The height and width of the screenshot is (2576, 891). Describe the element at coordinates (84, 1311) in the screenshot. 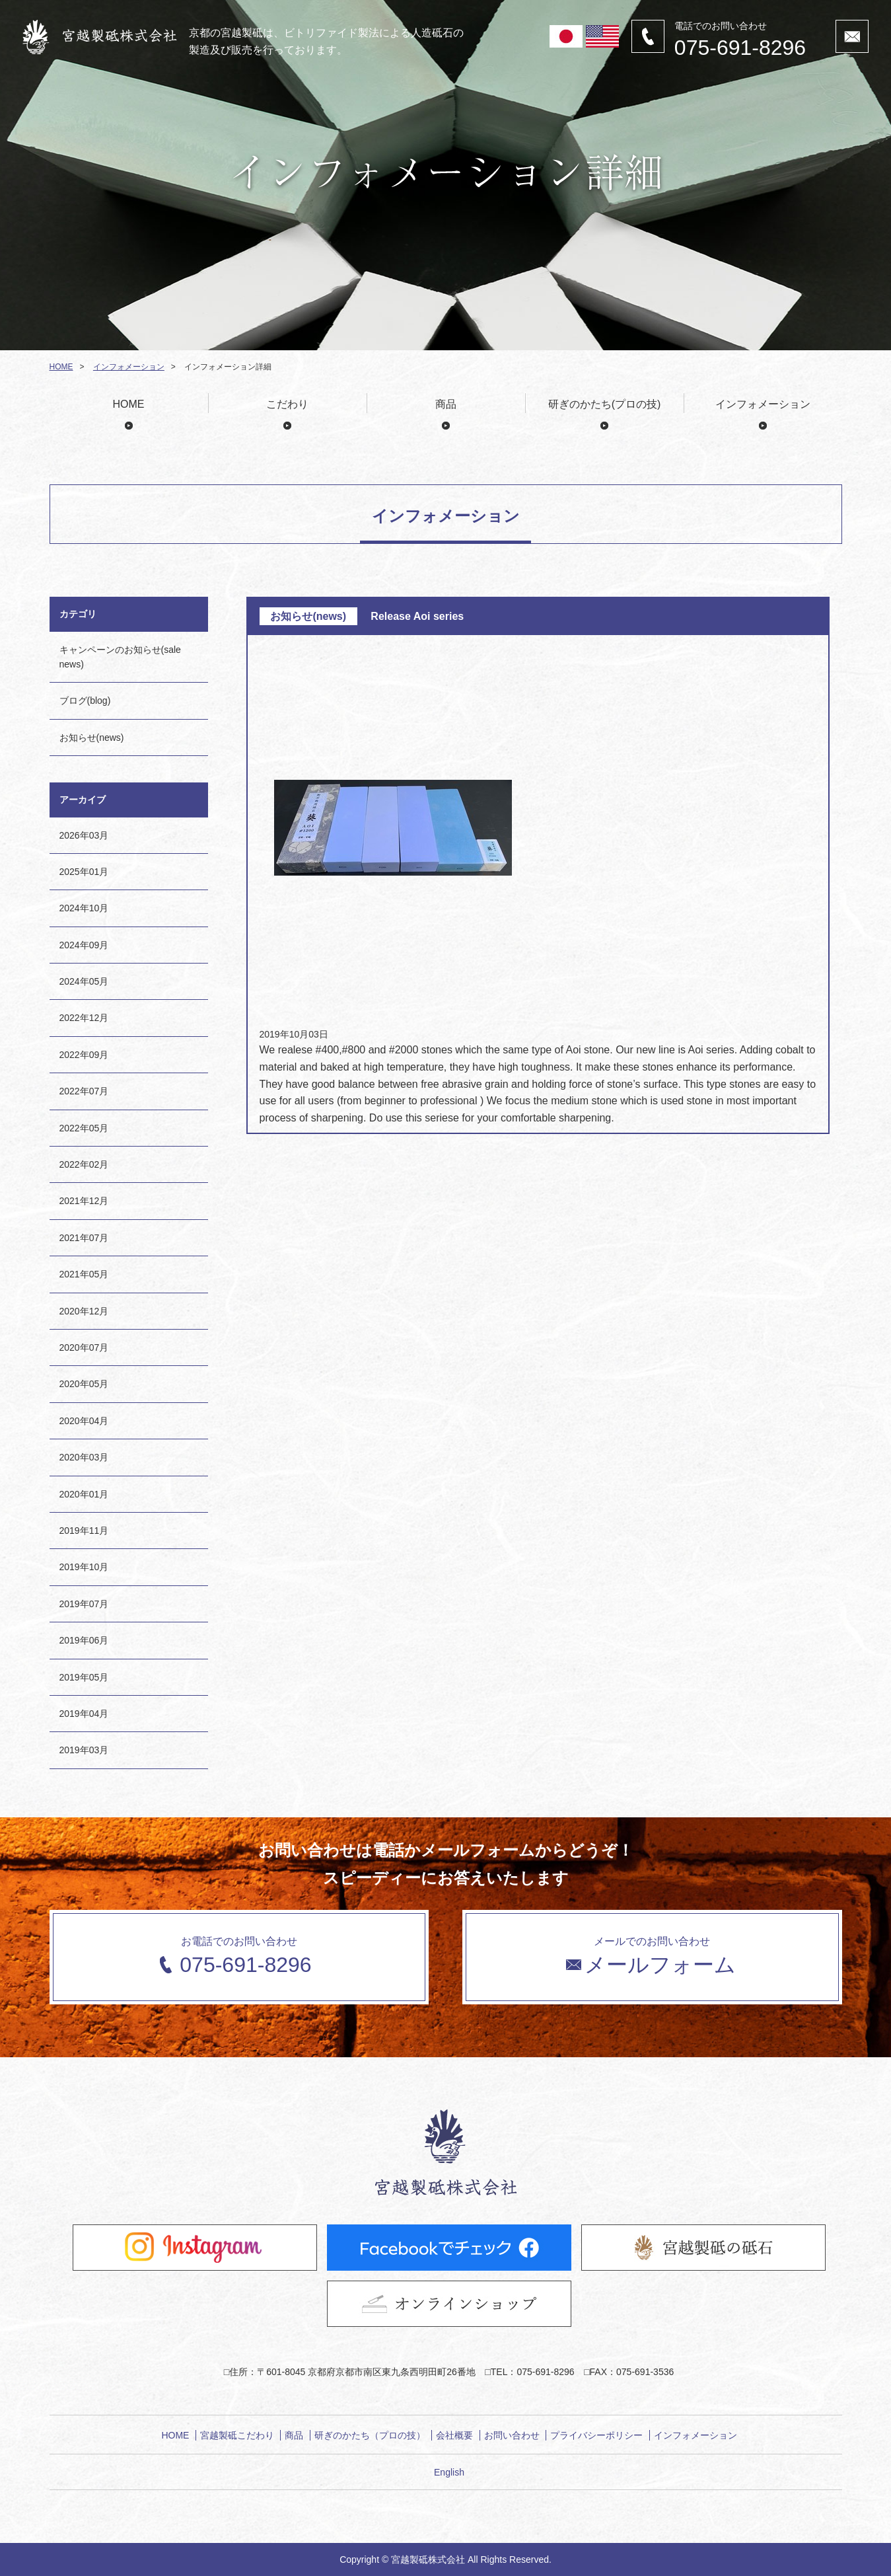

I see `2020年12月` at that location.